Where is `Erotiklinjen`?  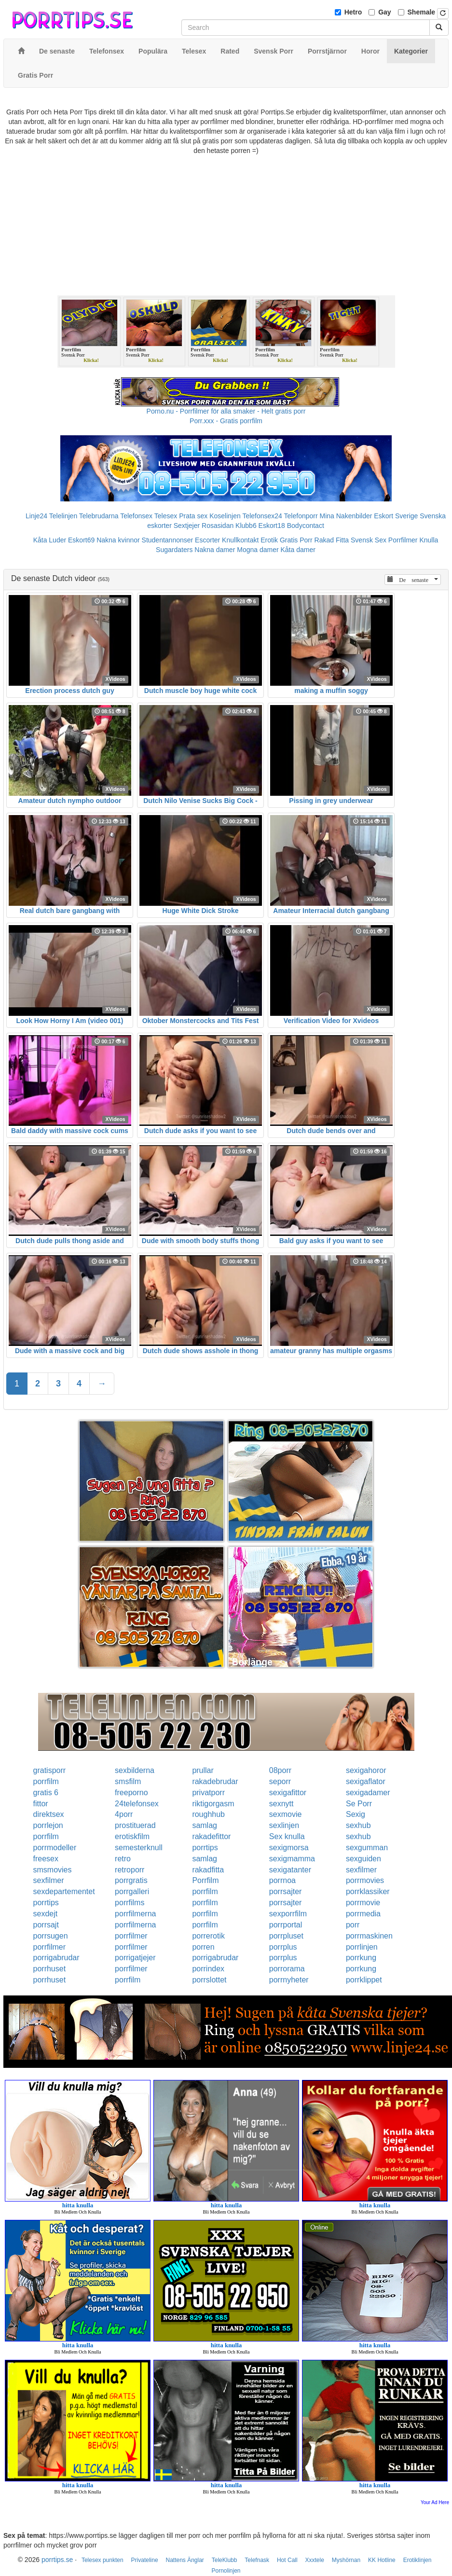 Erotiklinjen is located at coordinates (417, 2560).